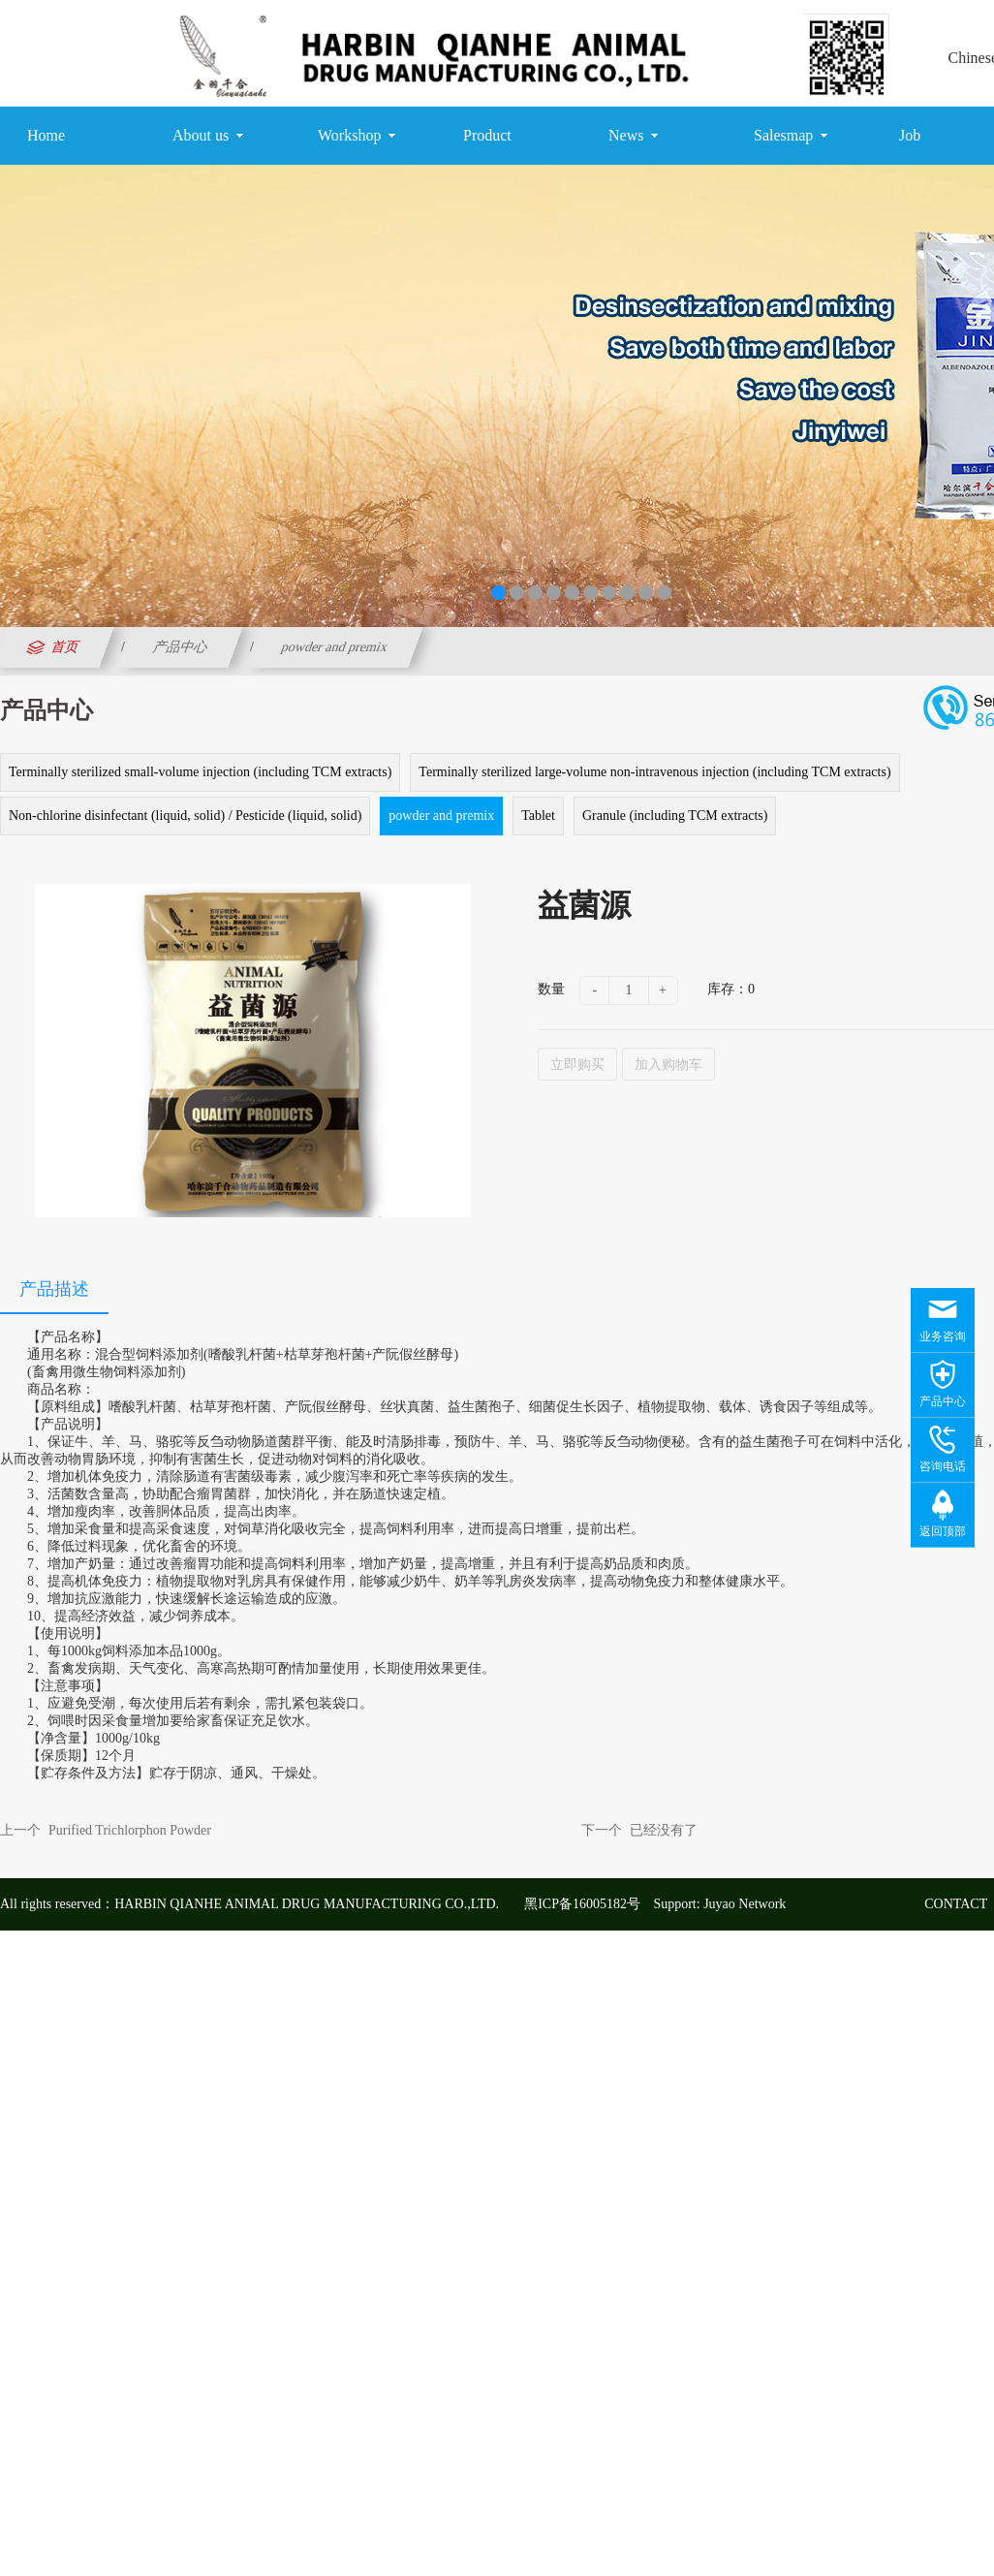  What do you see at coordinates (582, 1904) in the screenshot?
I see `黑ICP备16005182号` at bounding box center [582, 1904].